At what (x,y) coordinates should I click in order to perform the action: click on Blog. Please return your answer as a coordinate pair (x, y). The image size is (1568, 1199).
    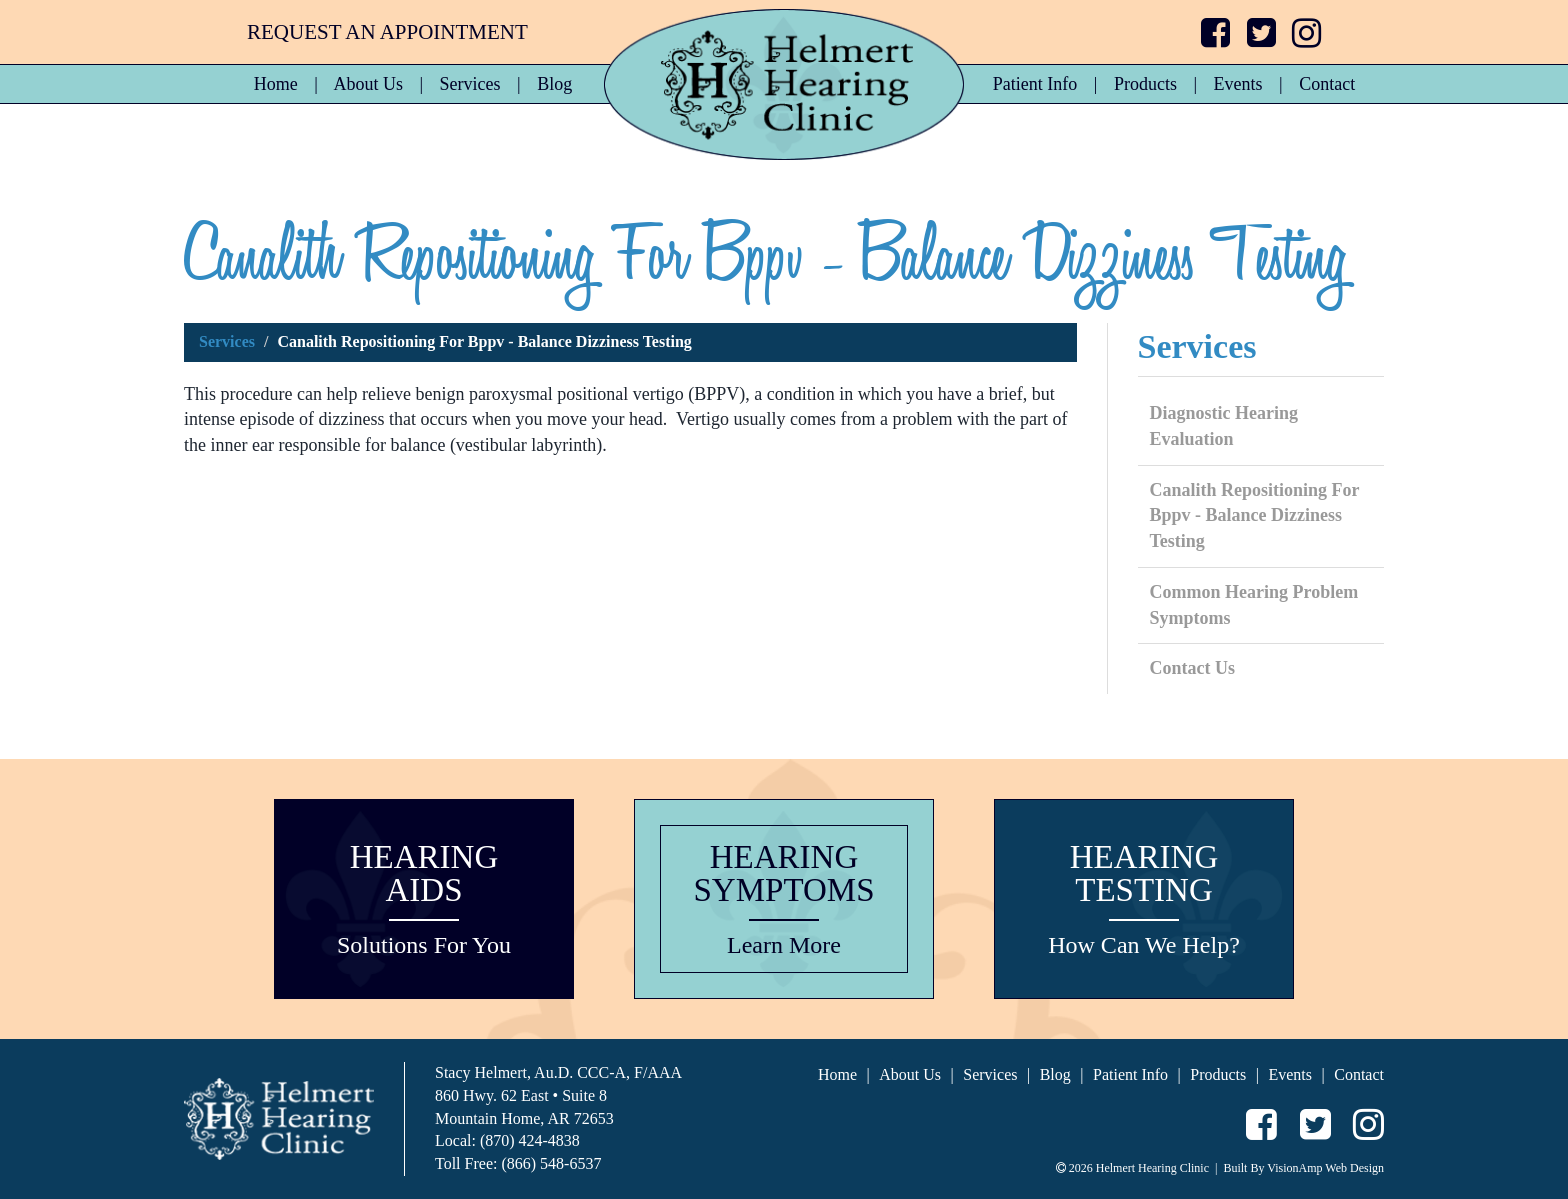
    Looking at the image, I should click on (554, 84).